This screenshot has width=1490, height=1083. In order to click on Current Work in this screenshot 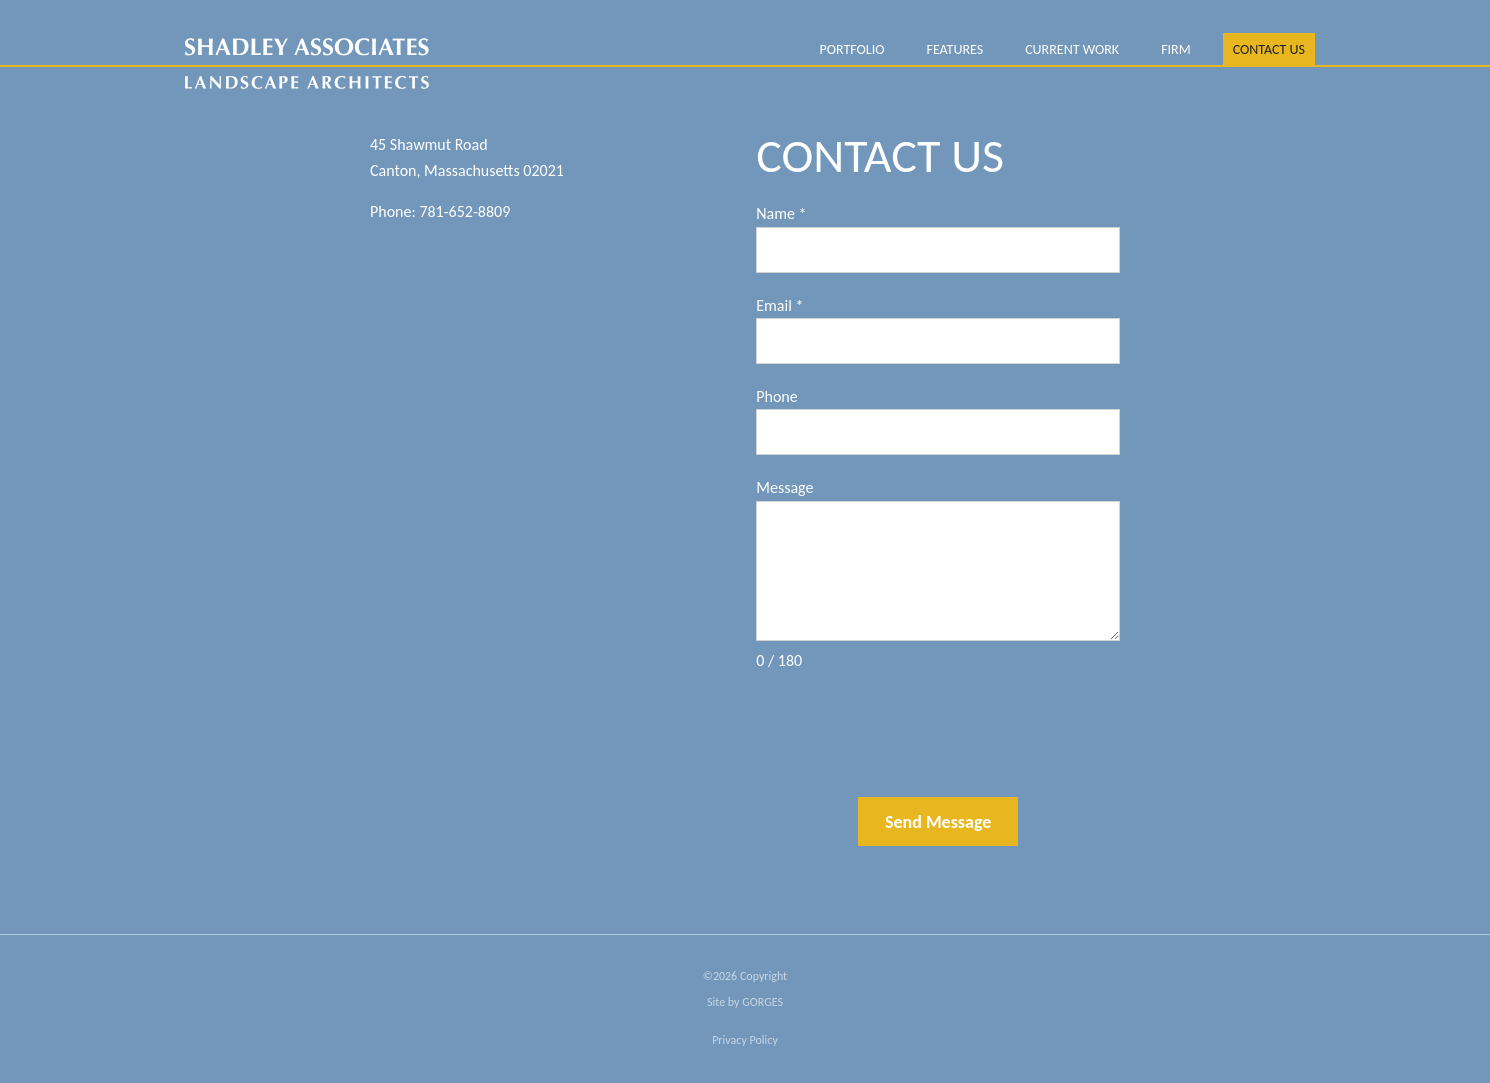, I will do `click(1072, 49)`.